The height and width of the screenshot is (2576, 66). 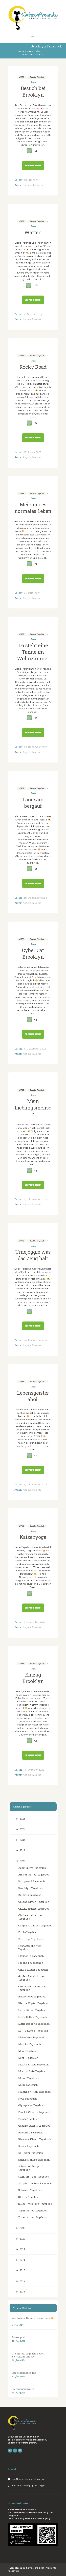 What do you see at coordinates (33, 1677) in the screenshot?
I see `Einzug Brooklyn` at bounding box center [33, 1677].